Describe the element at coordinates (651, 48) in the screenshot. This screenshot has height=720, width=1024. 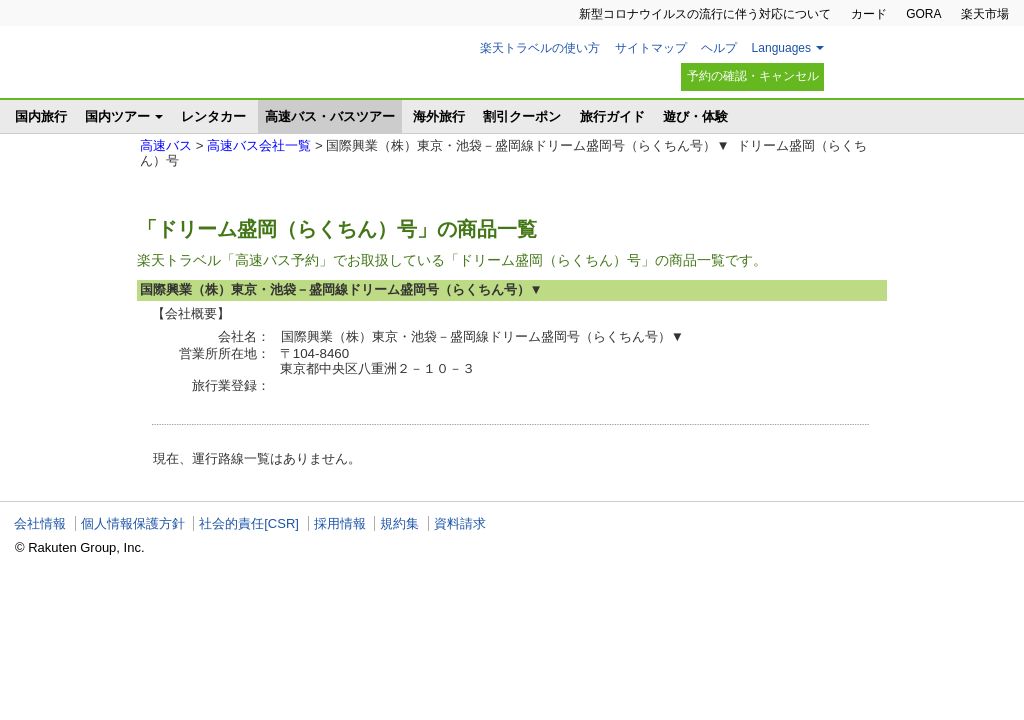
I see `サイトマップ` at that location.